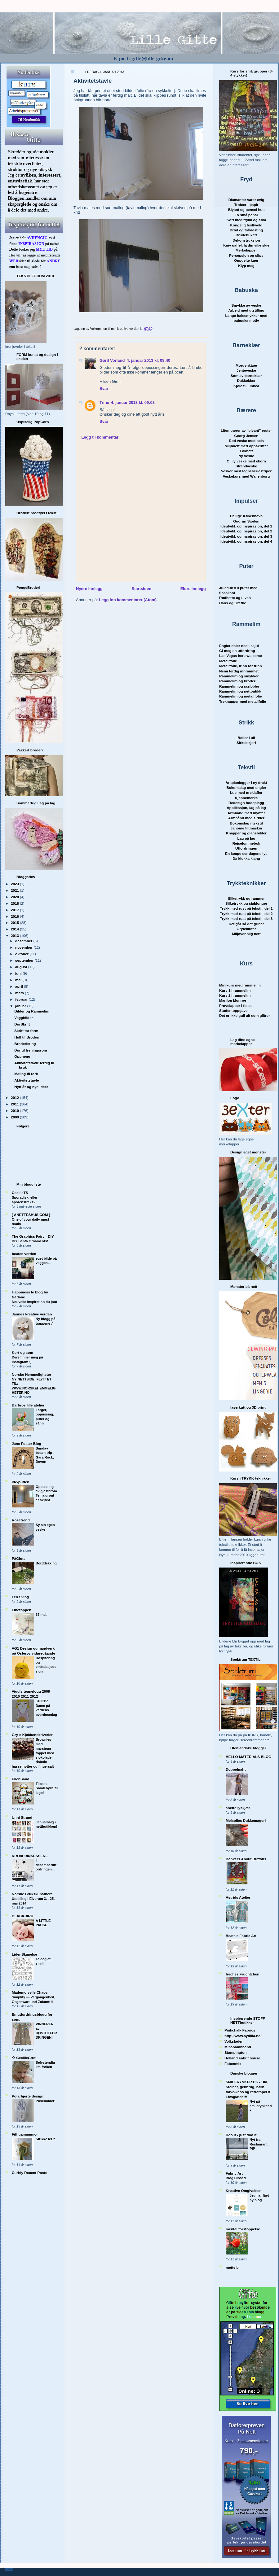 This screenshot has width=279, height=2576. I want to click on Miljøvennlig nett, so click(246, 934).